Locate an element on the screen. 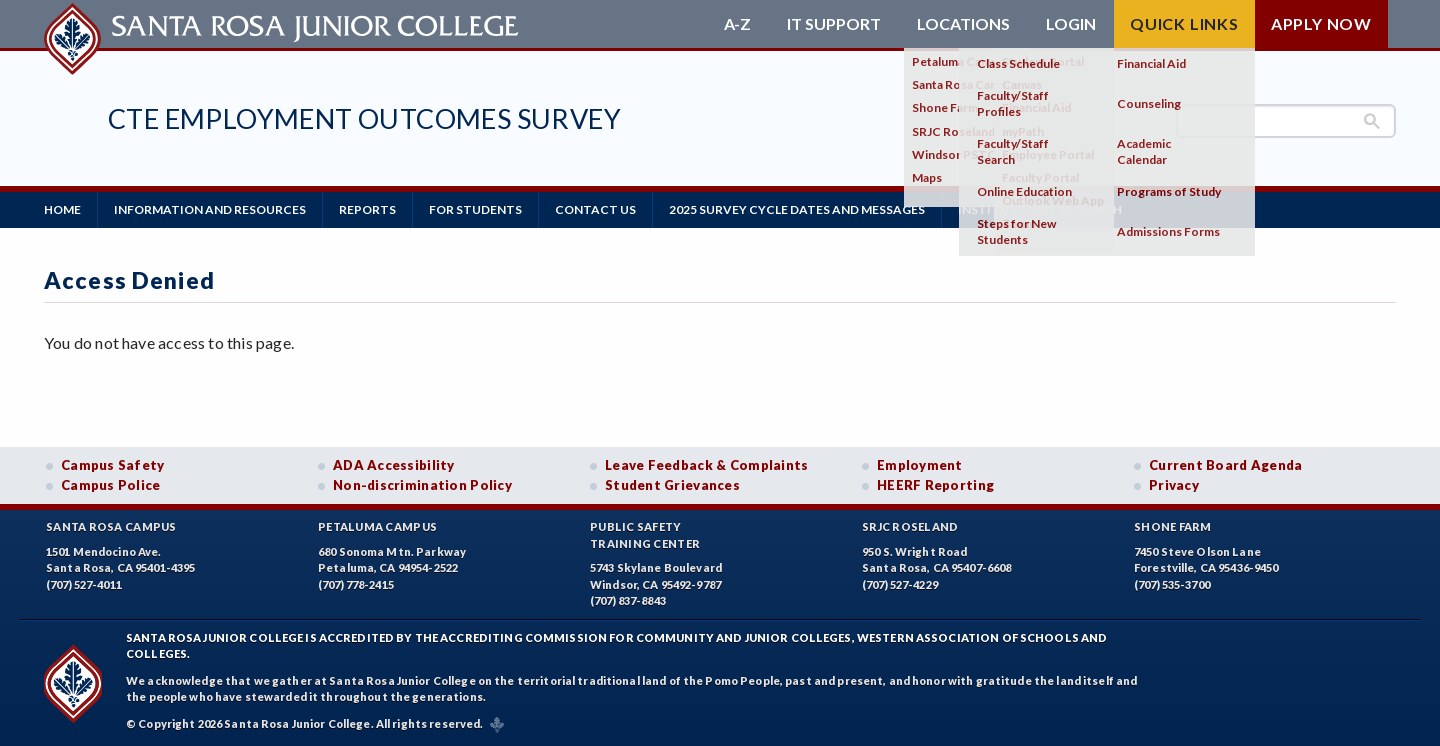  (707) 527-4011 is located at coordinates (84, 584).